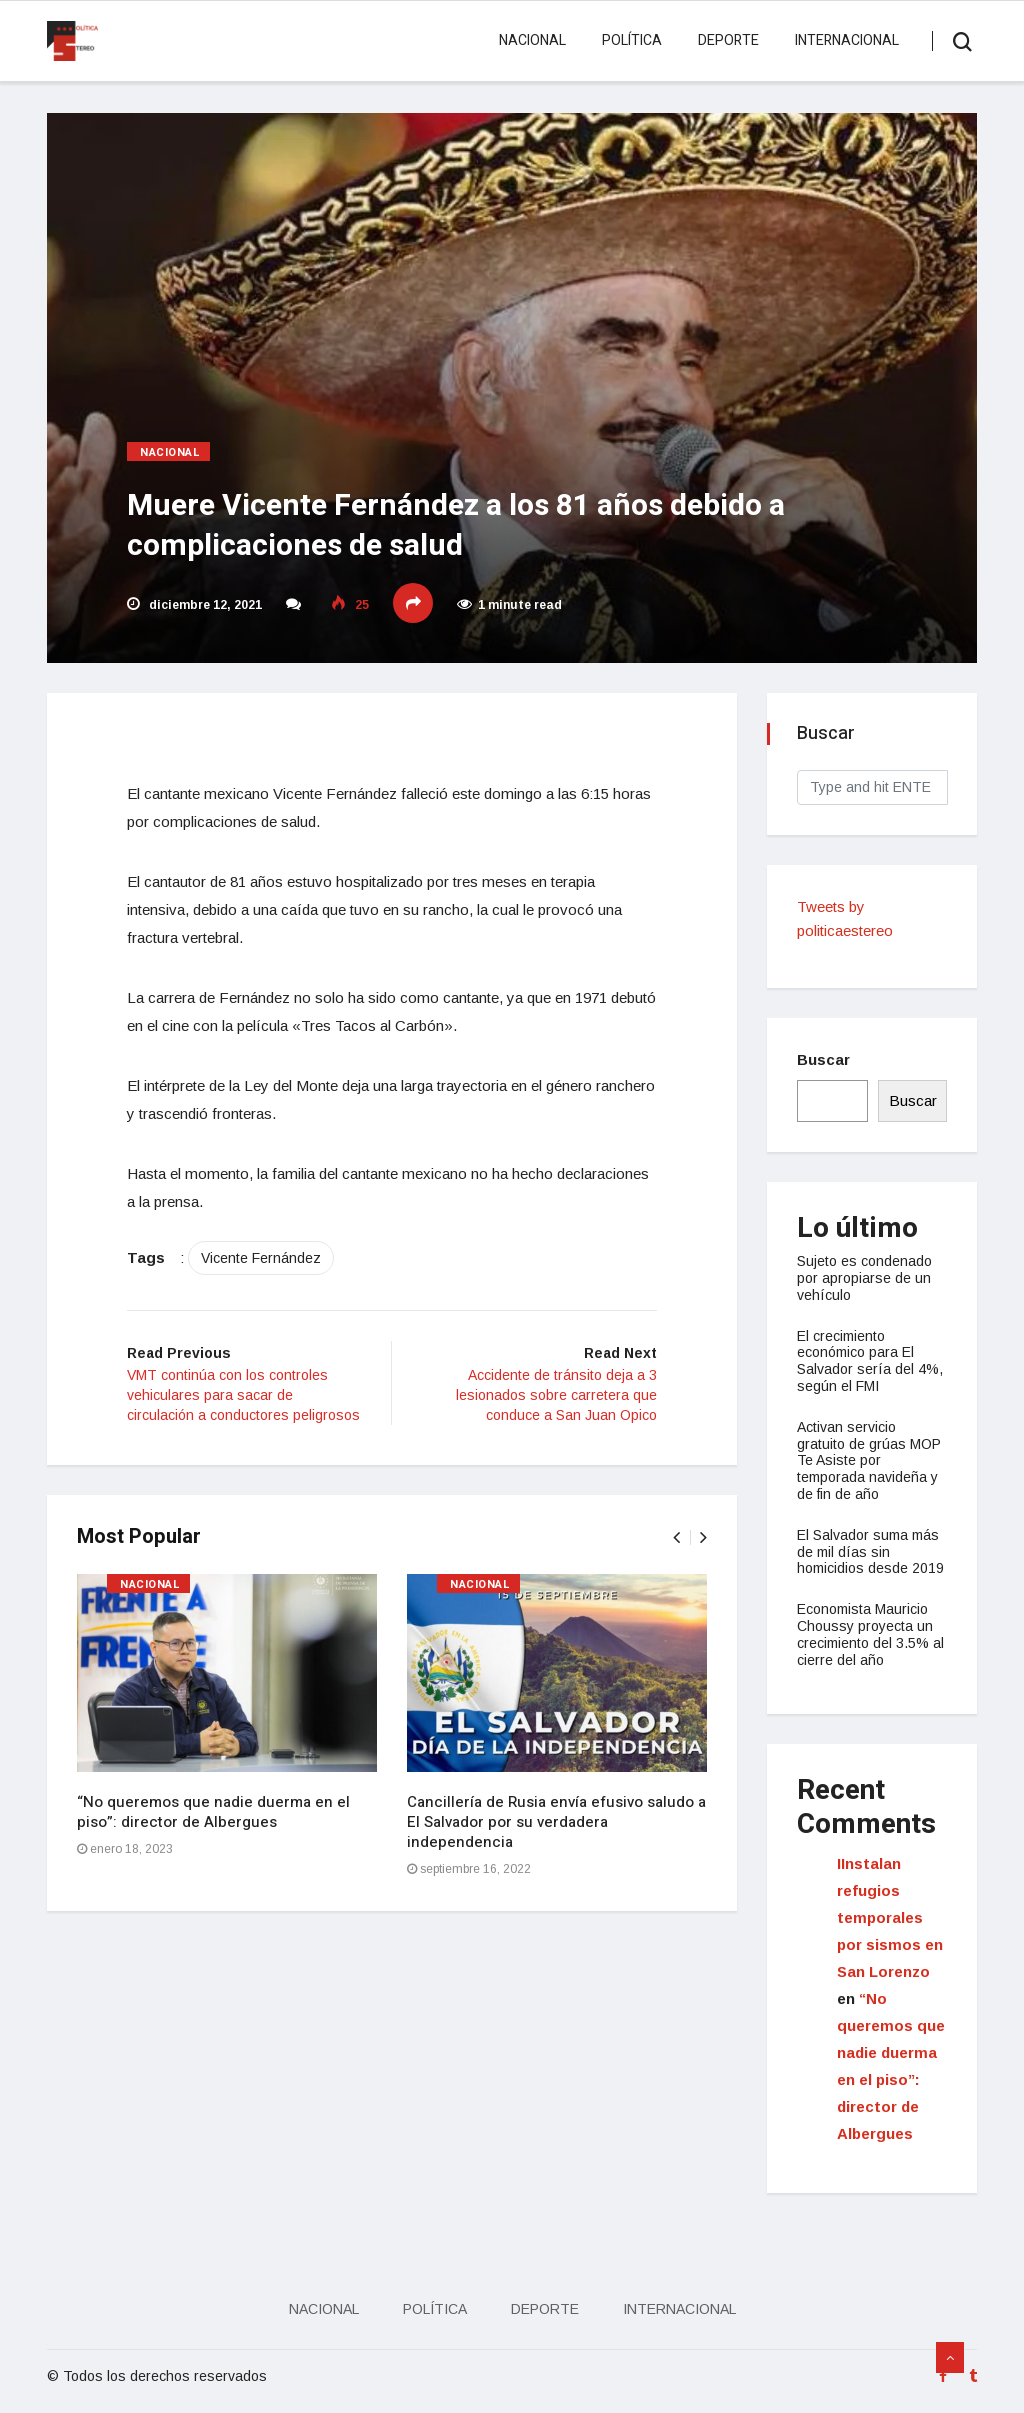 The image size is (1024, 2413). What do you see at coordinates (823, 1059) in the screenshot?
I see `Buscar` at bounding box center [823, 1059].